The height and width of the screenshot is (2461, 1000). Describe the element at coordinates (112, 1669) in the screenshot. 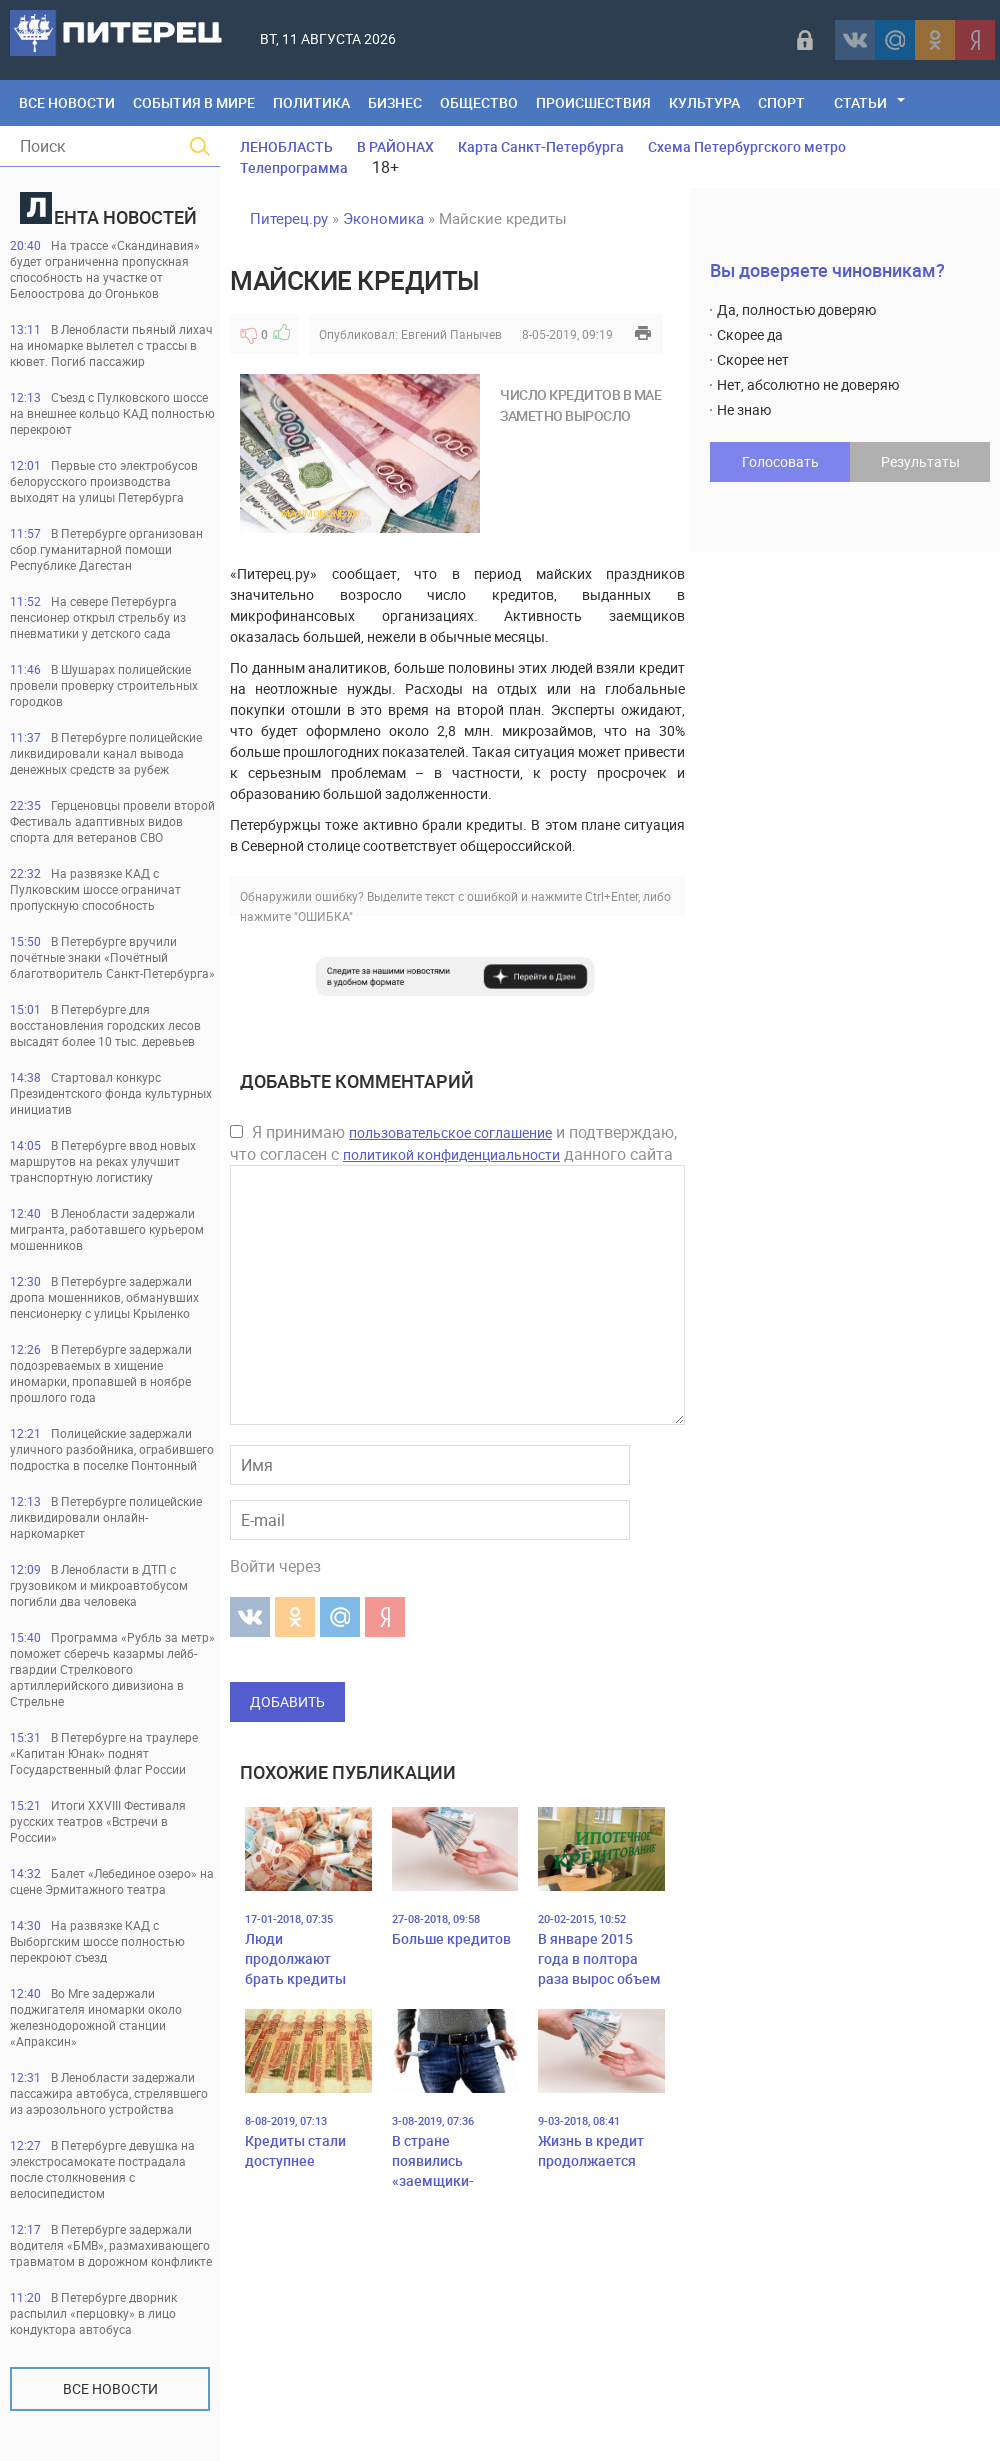

I see `Программа «Рубль за метр» поможет сберечь казармы лейб-гвардии Стрелкового артиллерийского дивизиона в Стрельне` at that location.